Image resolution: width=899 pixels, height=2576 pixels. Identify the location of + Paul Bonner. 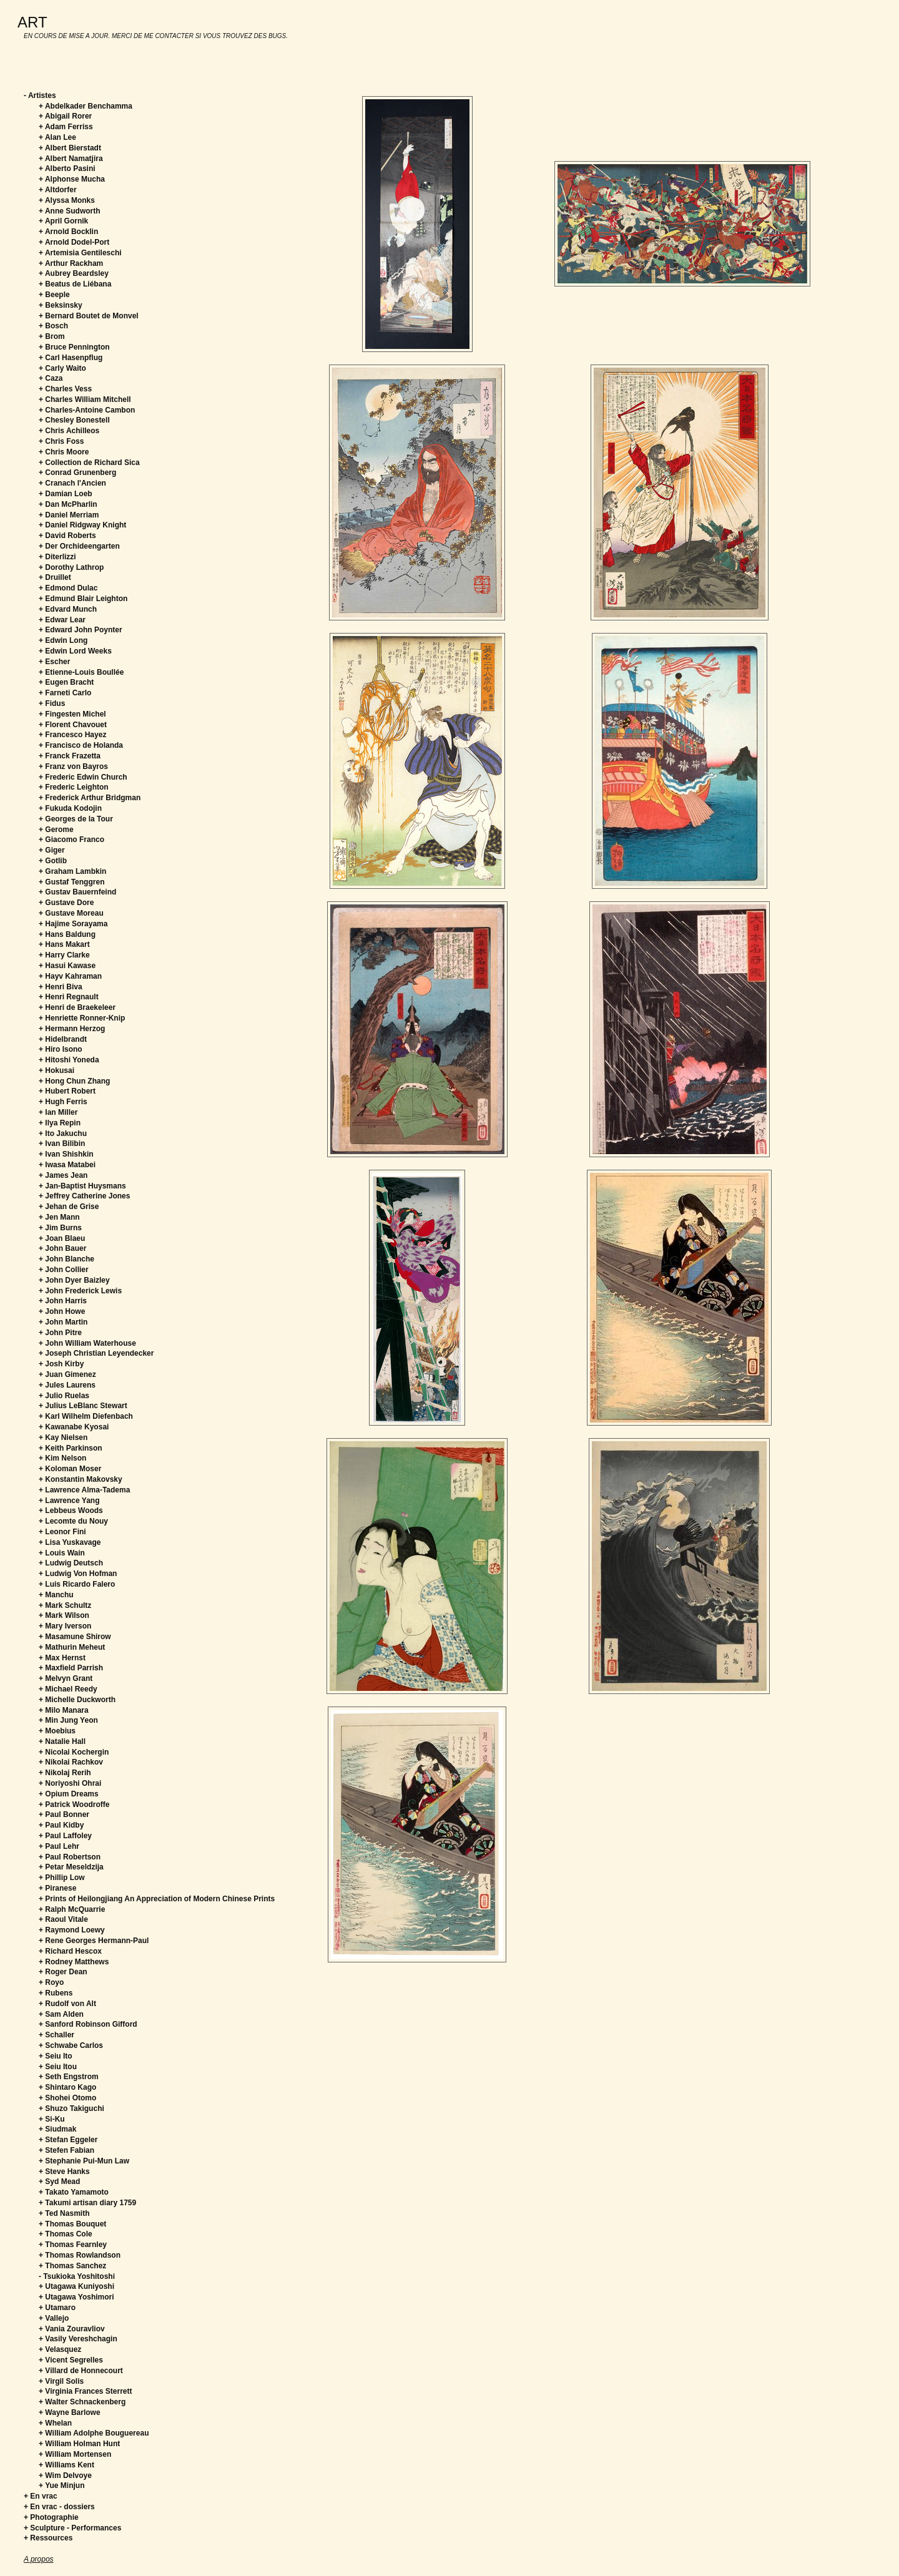
(64, 1814).